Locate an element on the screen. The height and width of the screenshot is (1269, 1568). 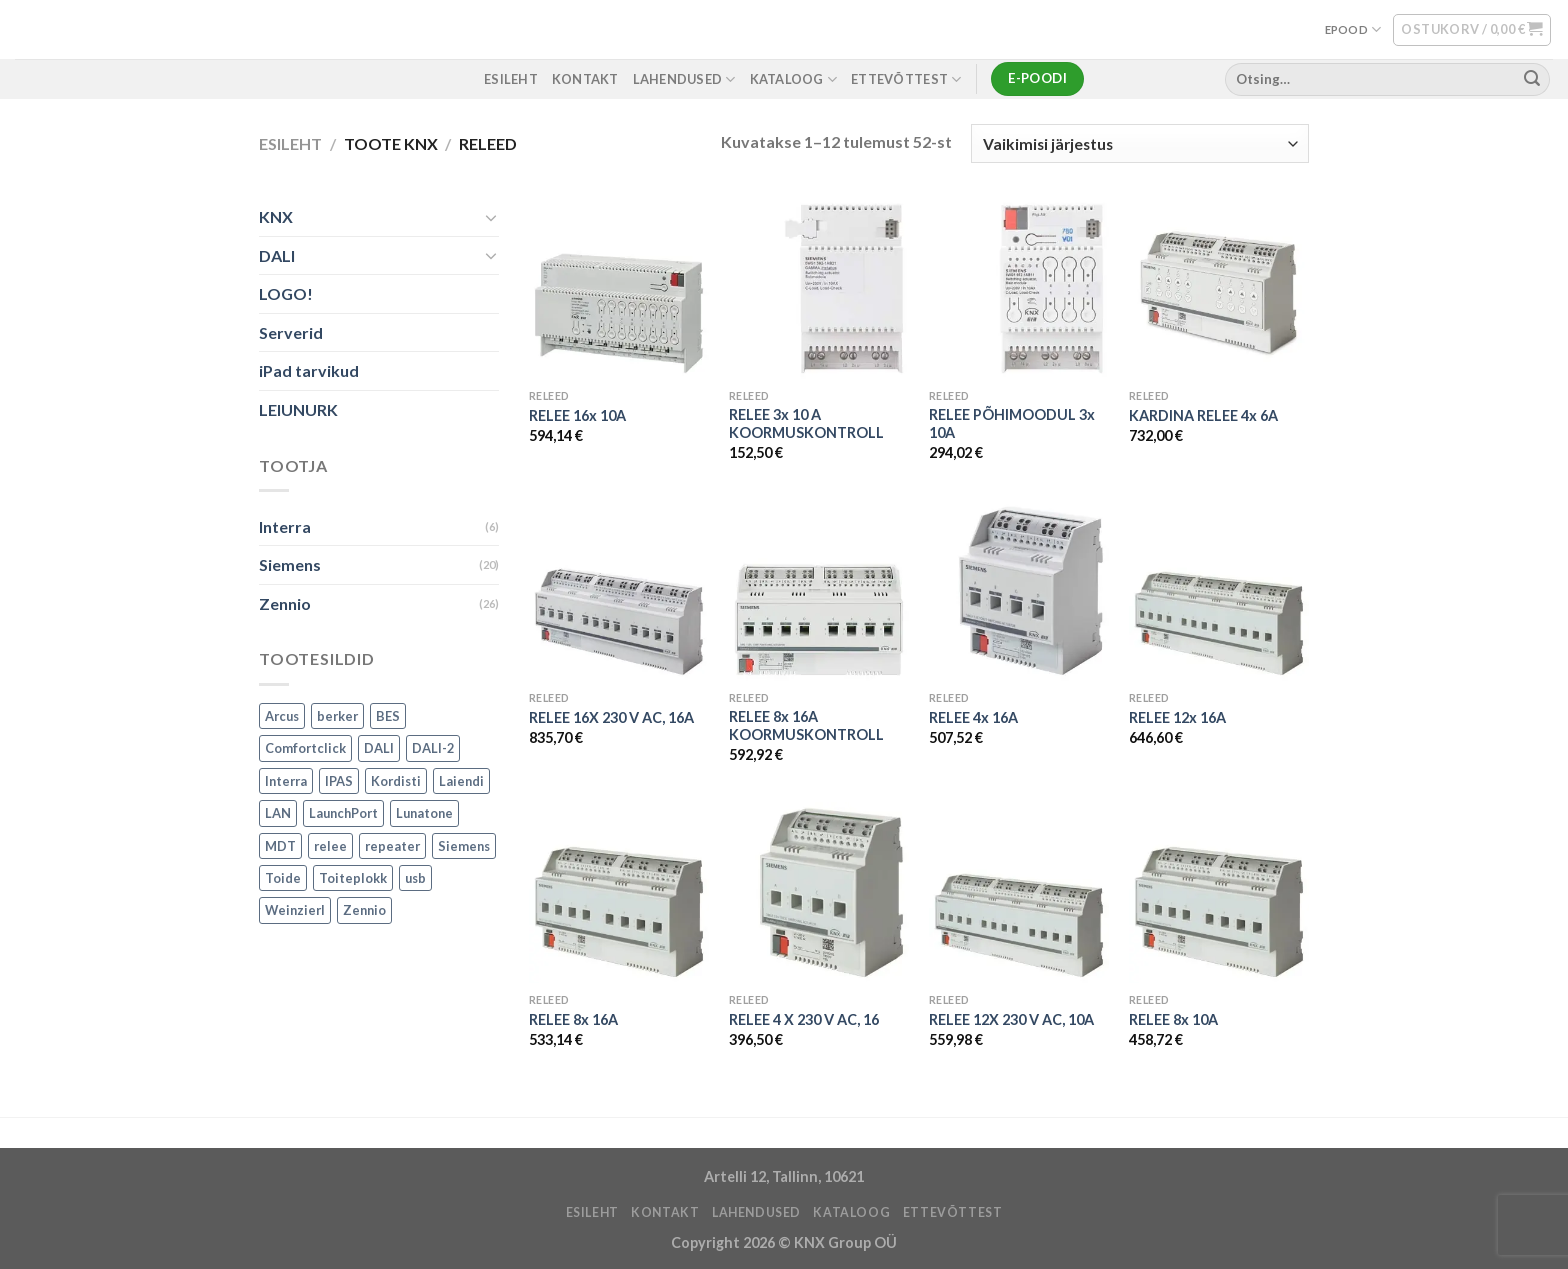
DALI-2 [DALI-2 (6 toodet)] is located at coordinates (433, 748).